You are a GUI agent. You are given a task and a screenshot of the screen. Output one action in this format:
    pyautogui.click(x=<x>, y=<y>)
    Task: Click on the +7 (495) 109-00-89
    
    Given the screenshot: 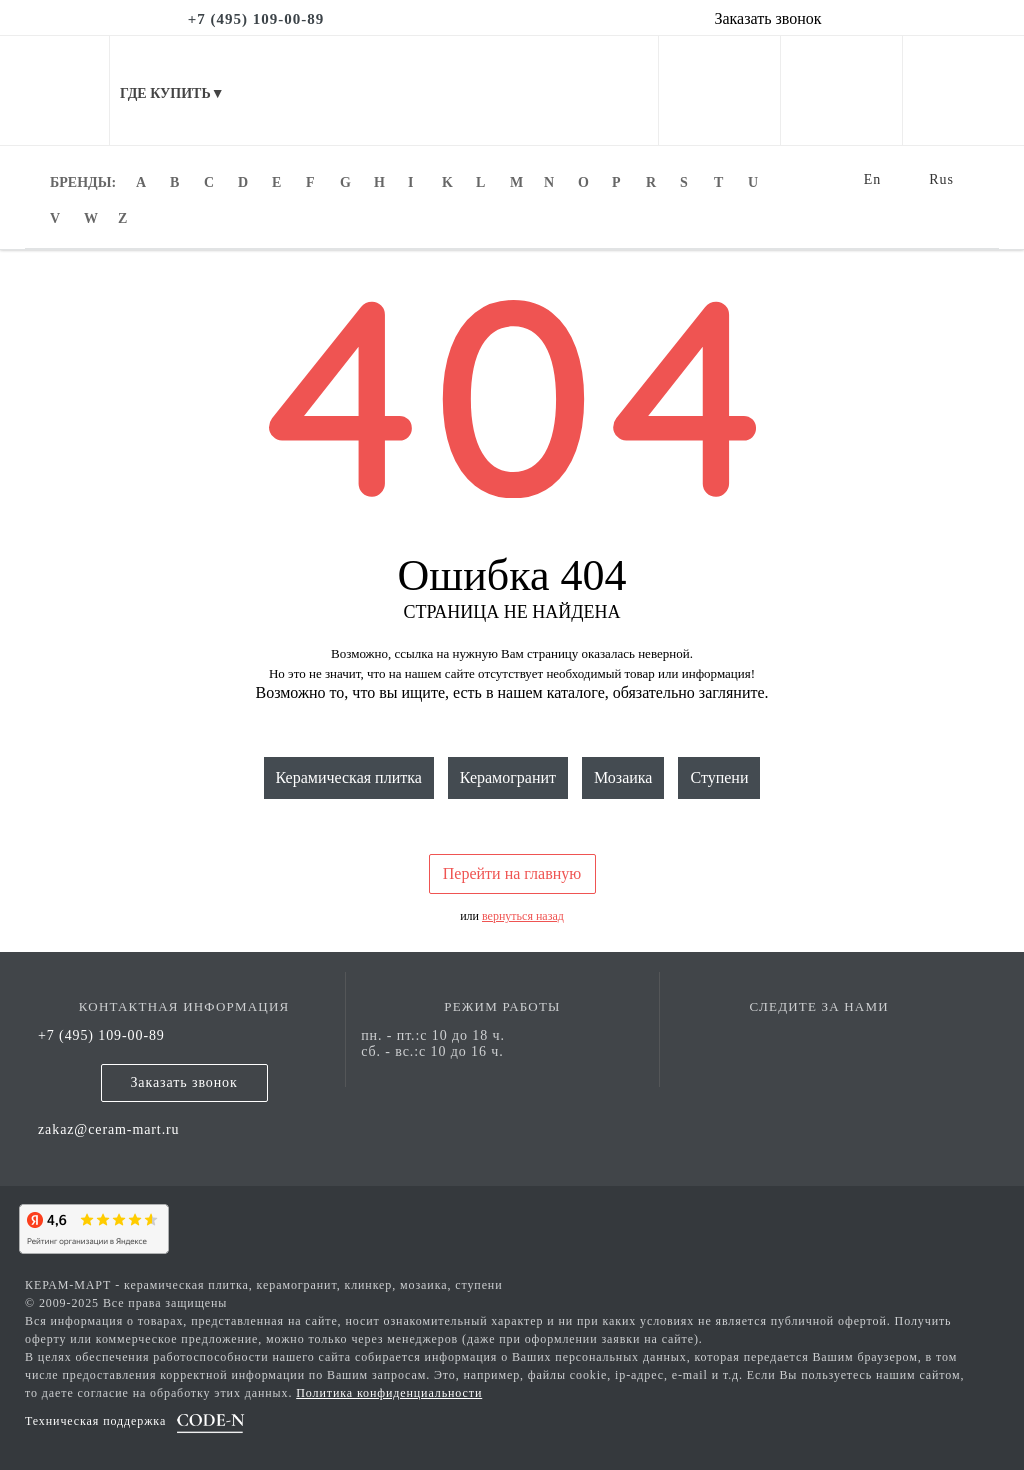 What is the action you would take?
    pyautogui.click(x=101, y=1035)
    